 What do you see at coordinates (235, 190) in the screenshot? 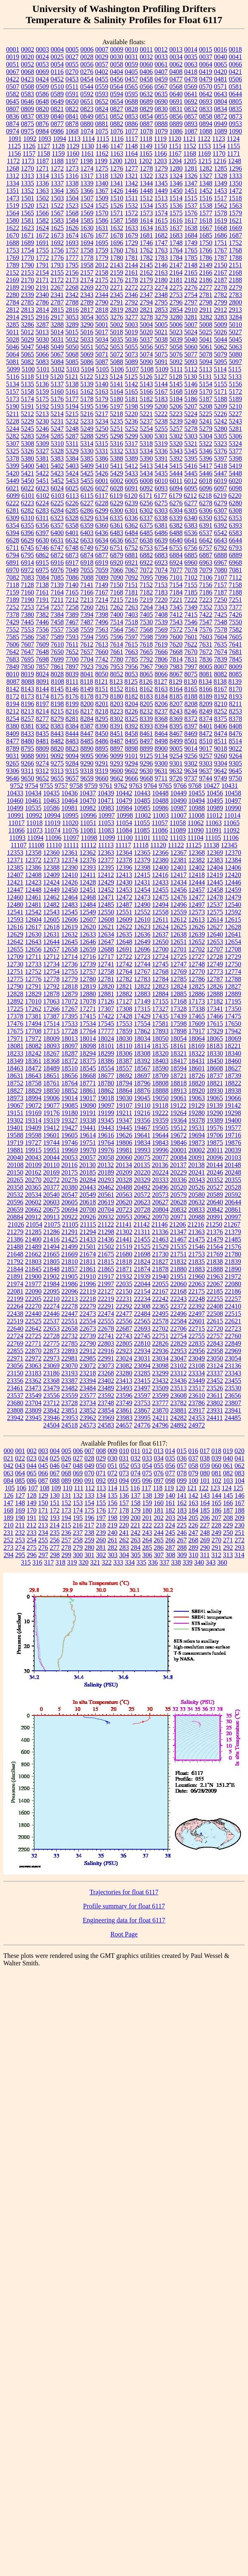
I see `1472` at bounding box center [235, 190].